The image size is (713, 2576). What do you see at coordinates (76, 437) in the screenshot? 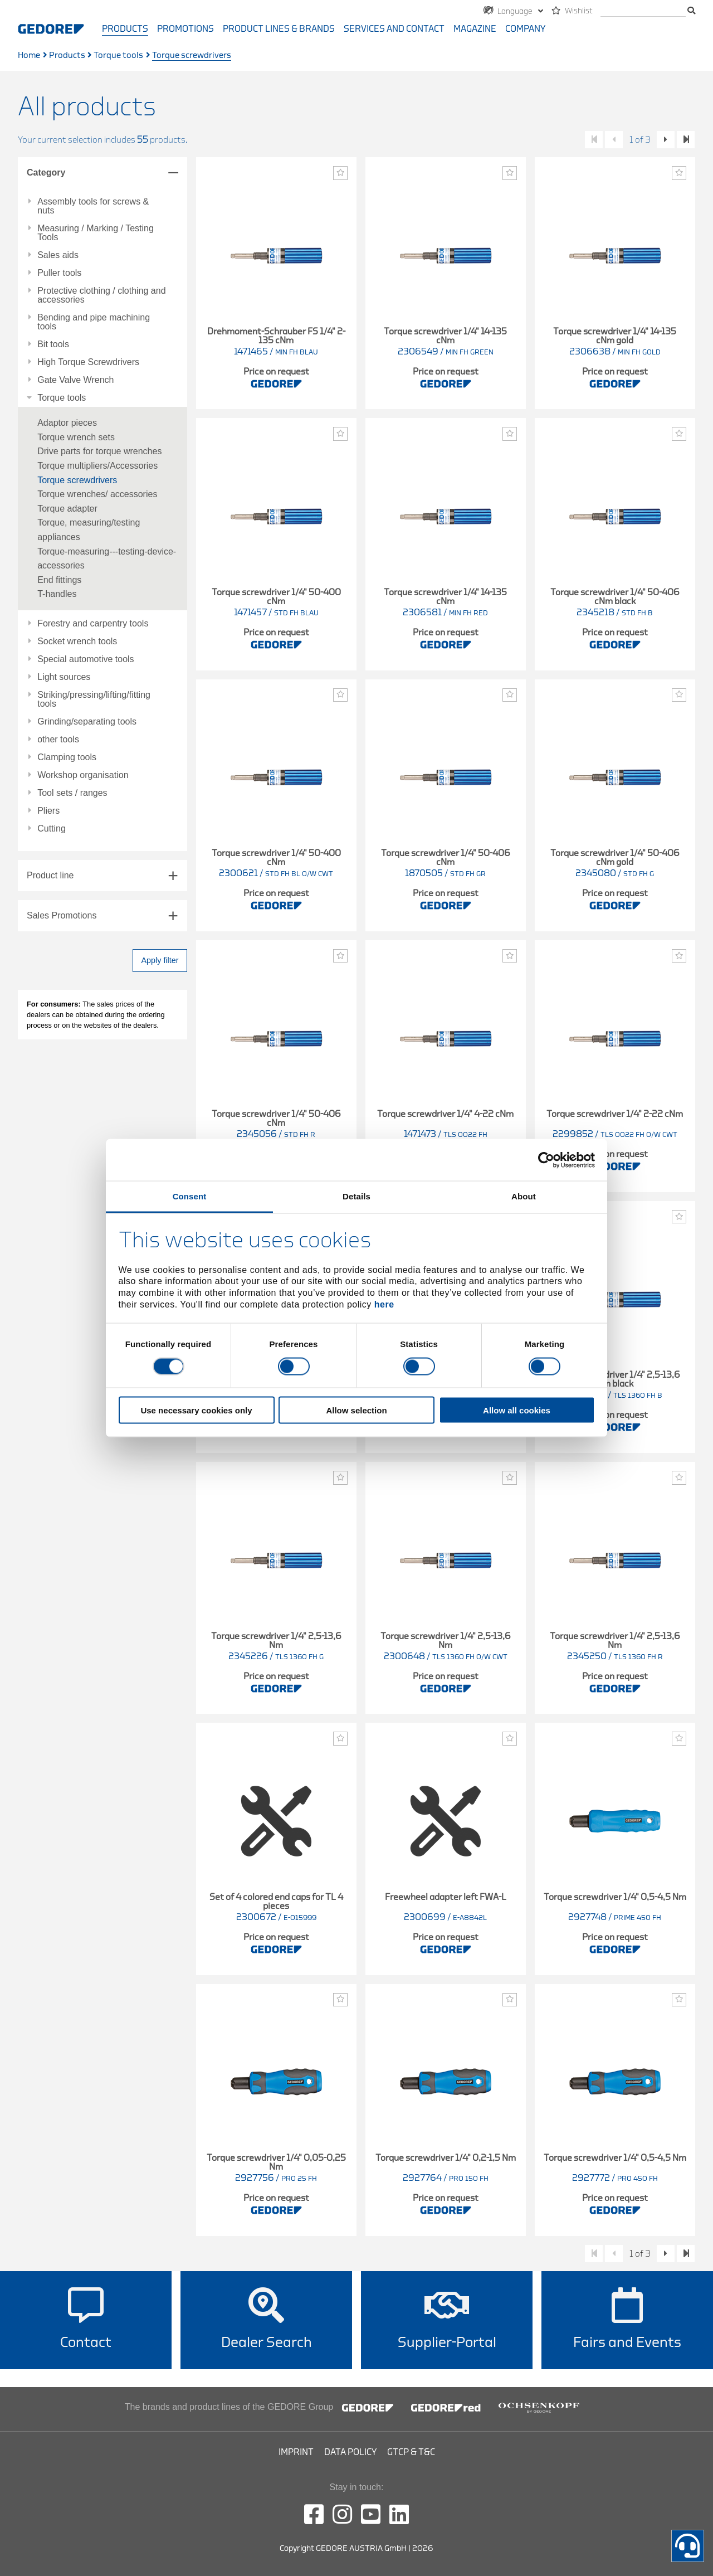
I see `Torque wrench sets` at bounding box center [76, 437].